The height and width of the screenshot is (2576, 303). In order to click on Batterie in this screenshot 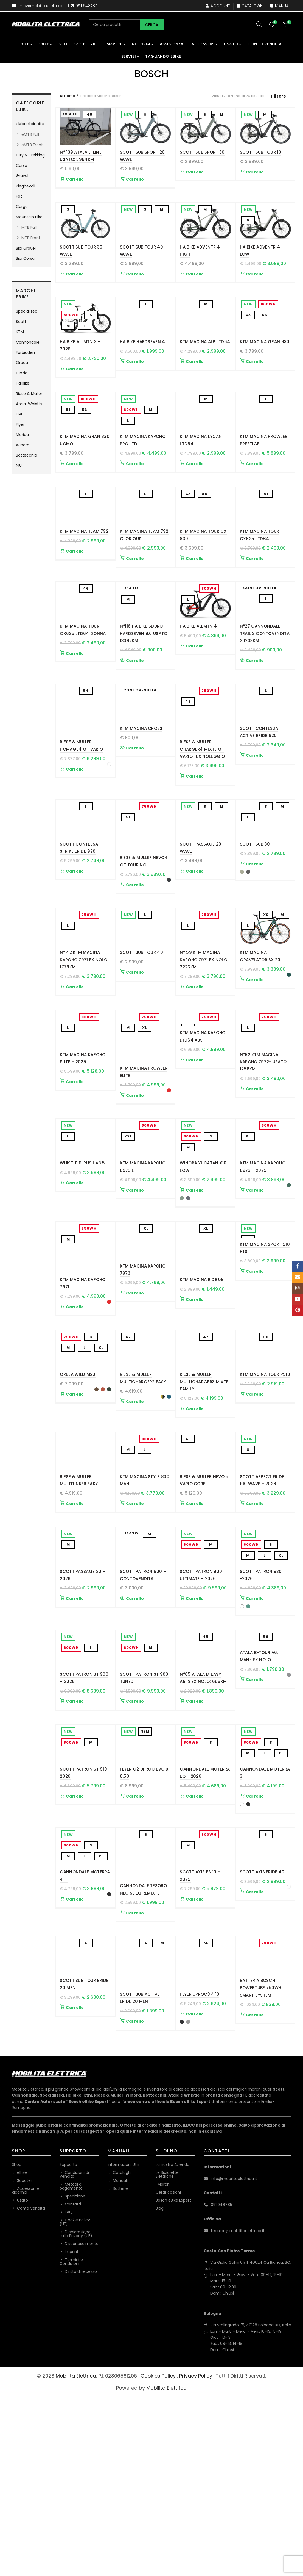, I will do `click(120, 2367)`.